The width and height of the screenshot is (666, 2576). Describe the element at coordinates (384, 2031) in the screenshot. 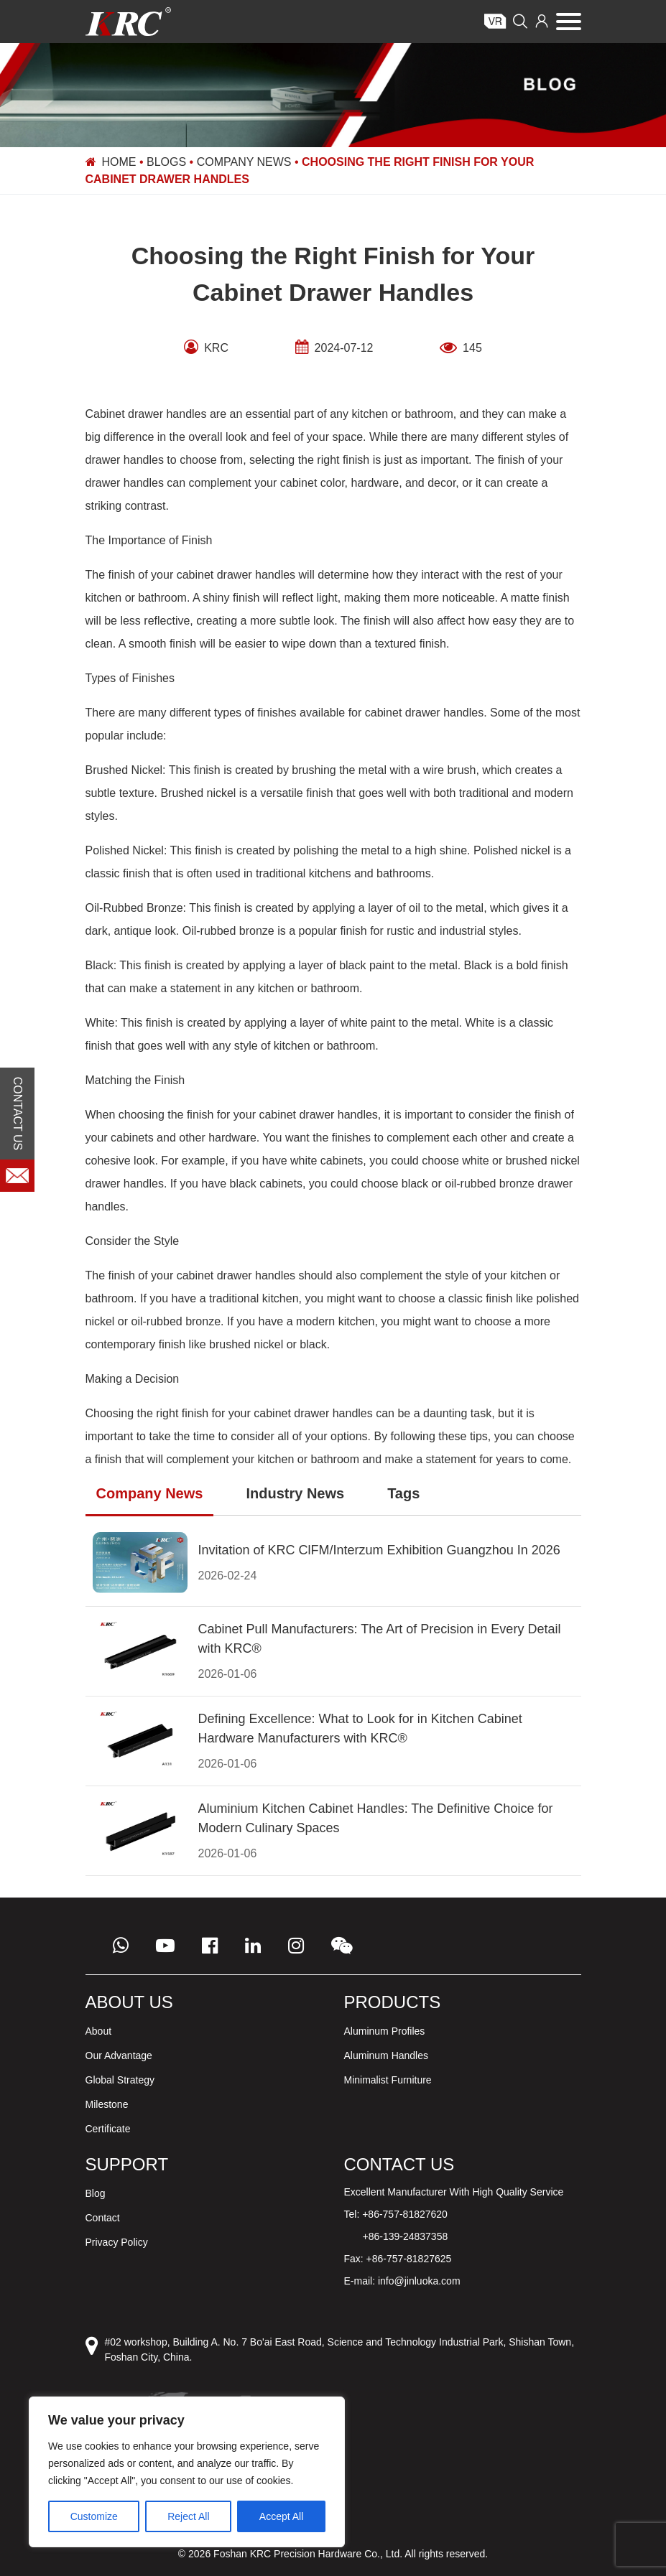

I see `Aluminum Profiles` at that location.